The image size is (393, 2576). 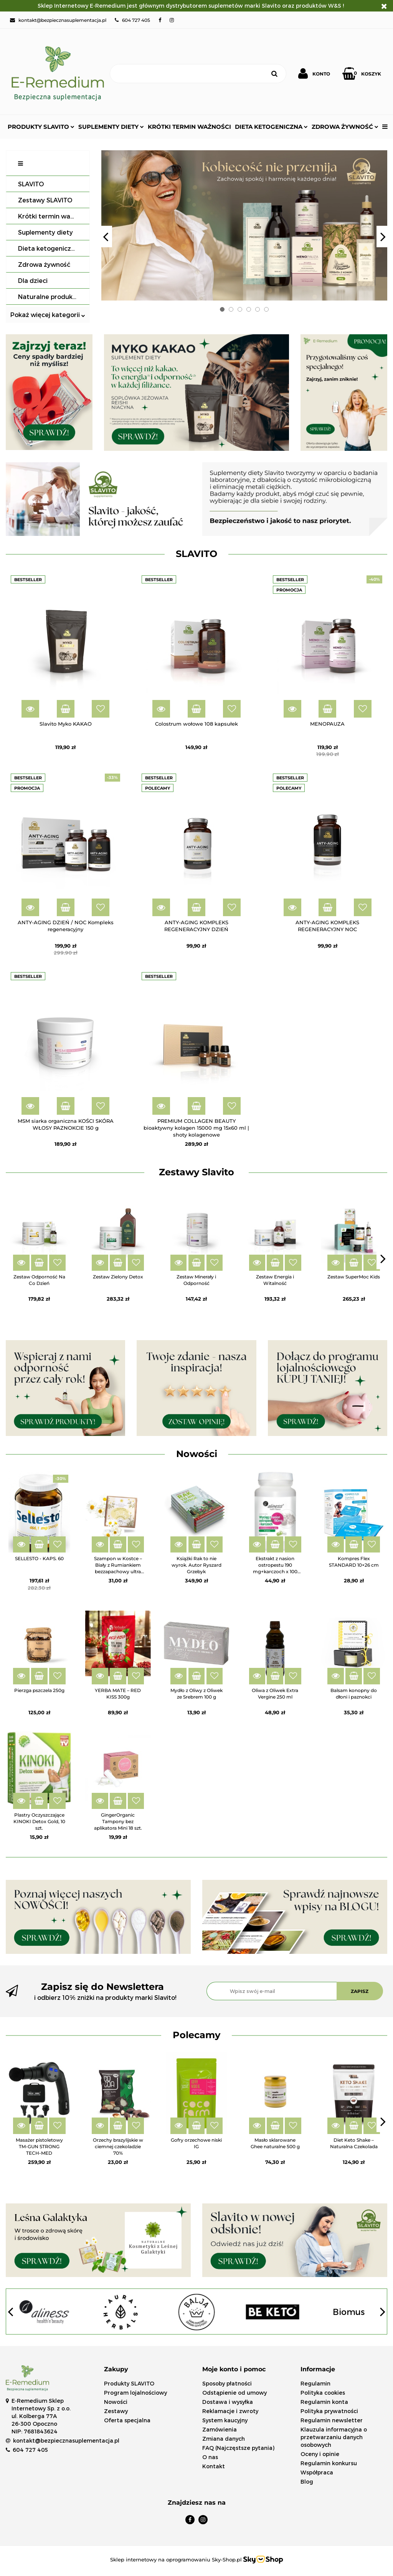 What do you see at coordinates (111, 126) in the screenshot?
I see `Suplementy diety` at bounding box center [111, 126].